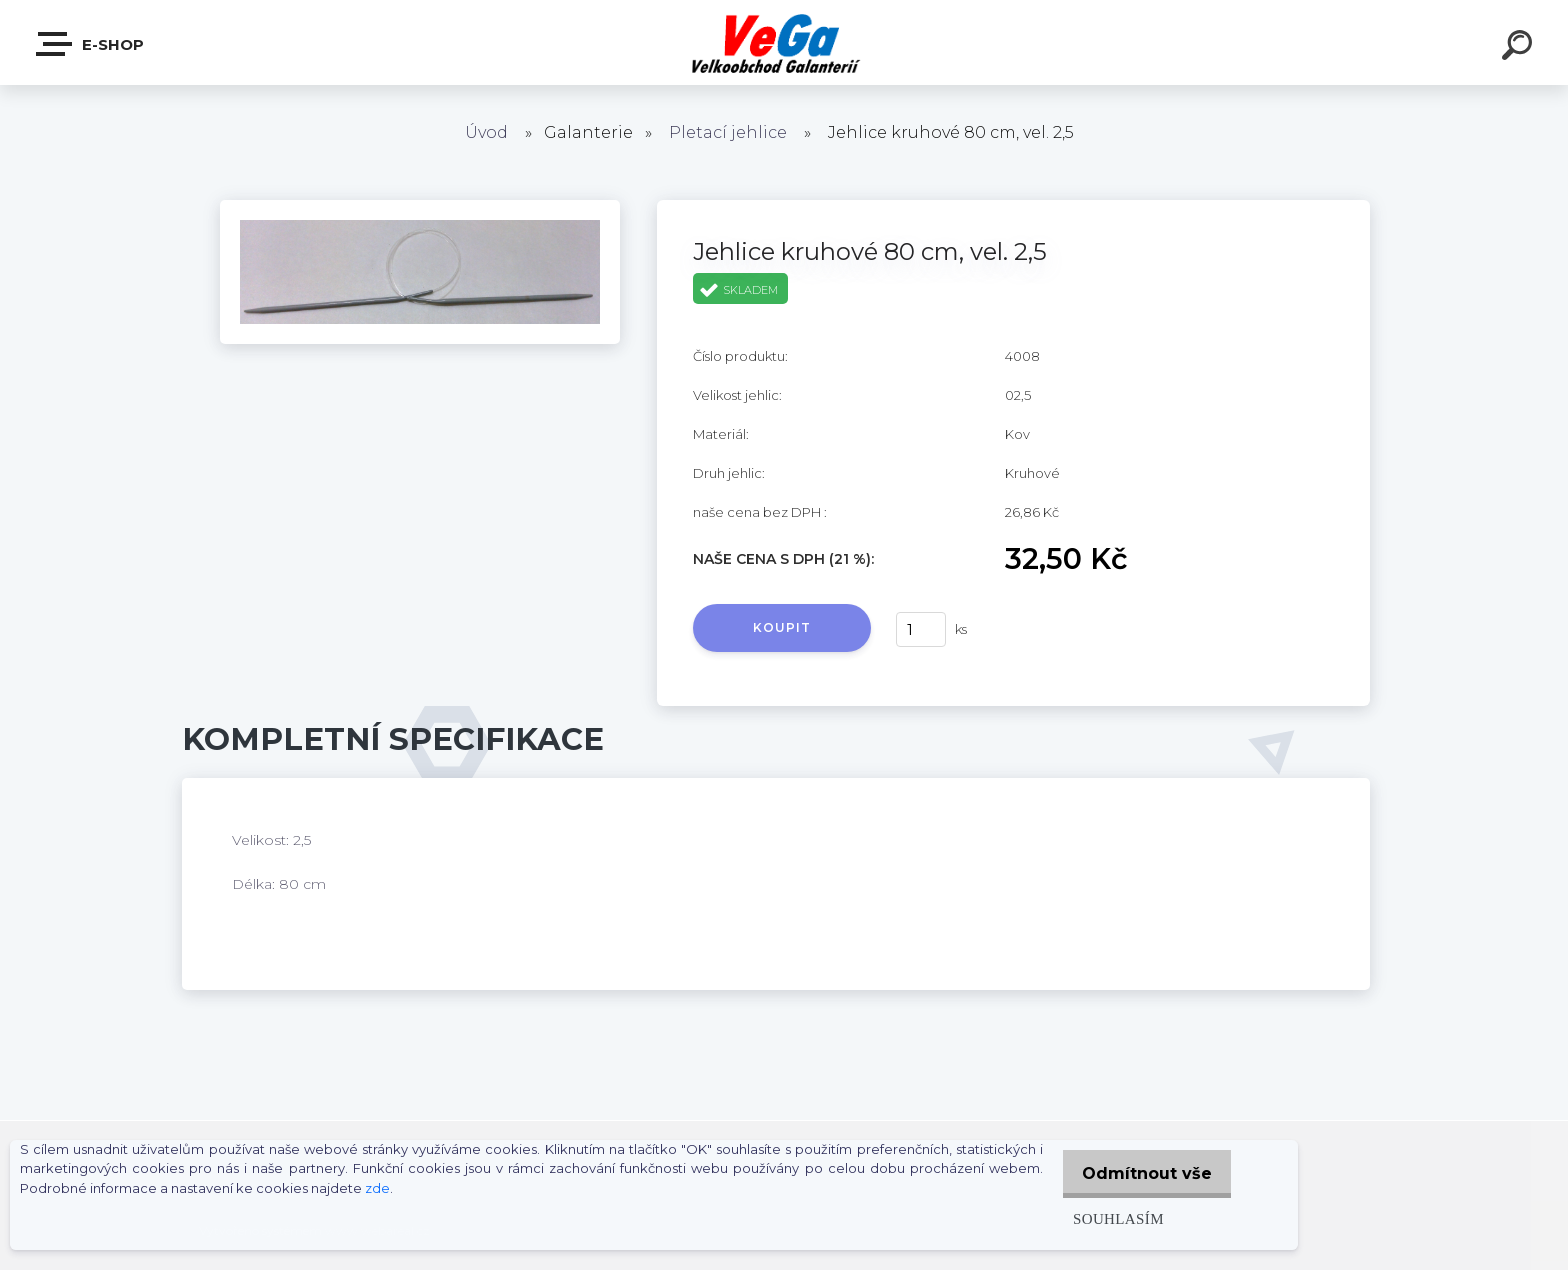 Image resolution: width=1568 pixels, height=1270 pixels. Describe the element at coordinates (420, 207) in the screenshot. I see `[Jehlice kruhové 80 cm, vel. 2,5]` at that location.